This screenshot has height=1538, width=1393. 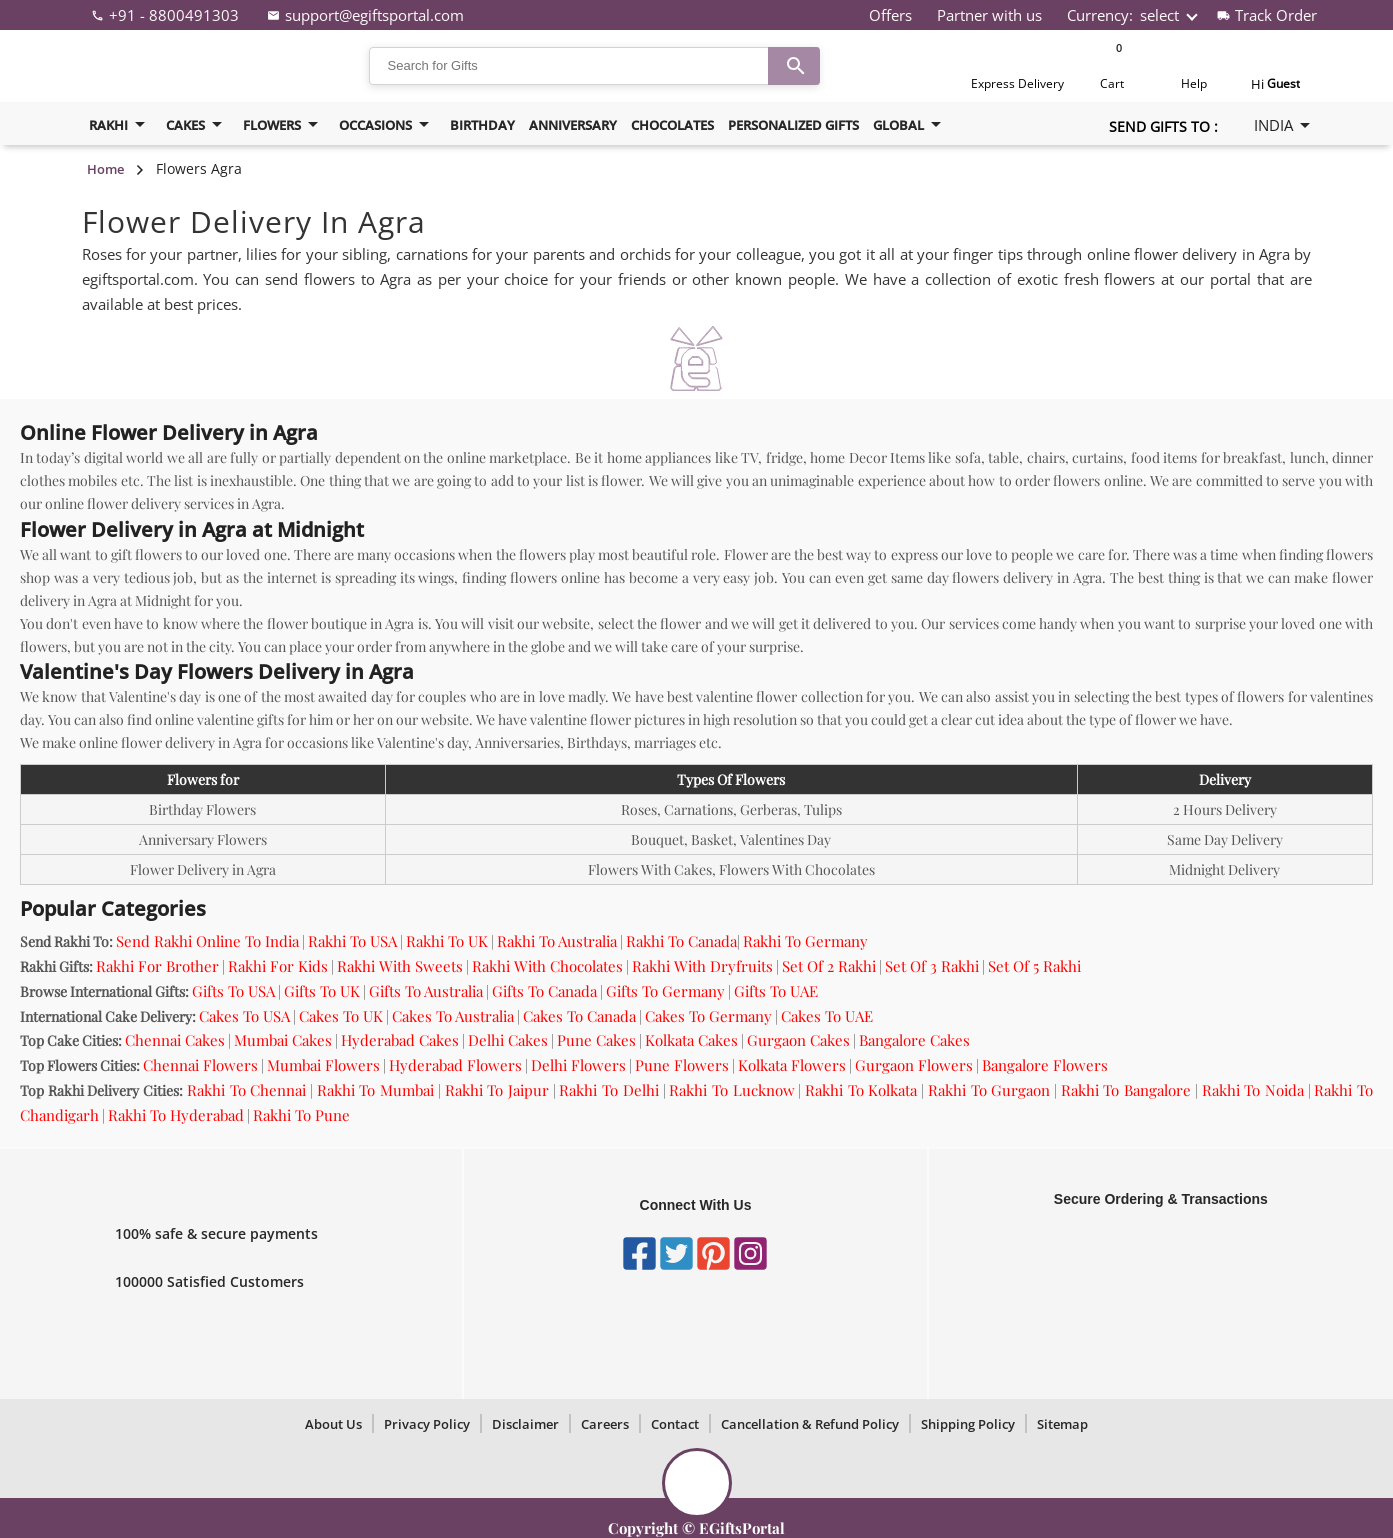 I want to click on Pune Flowers, so click(x=682, y=1065).